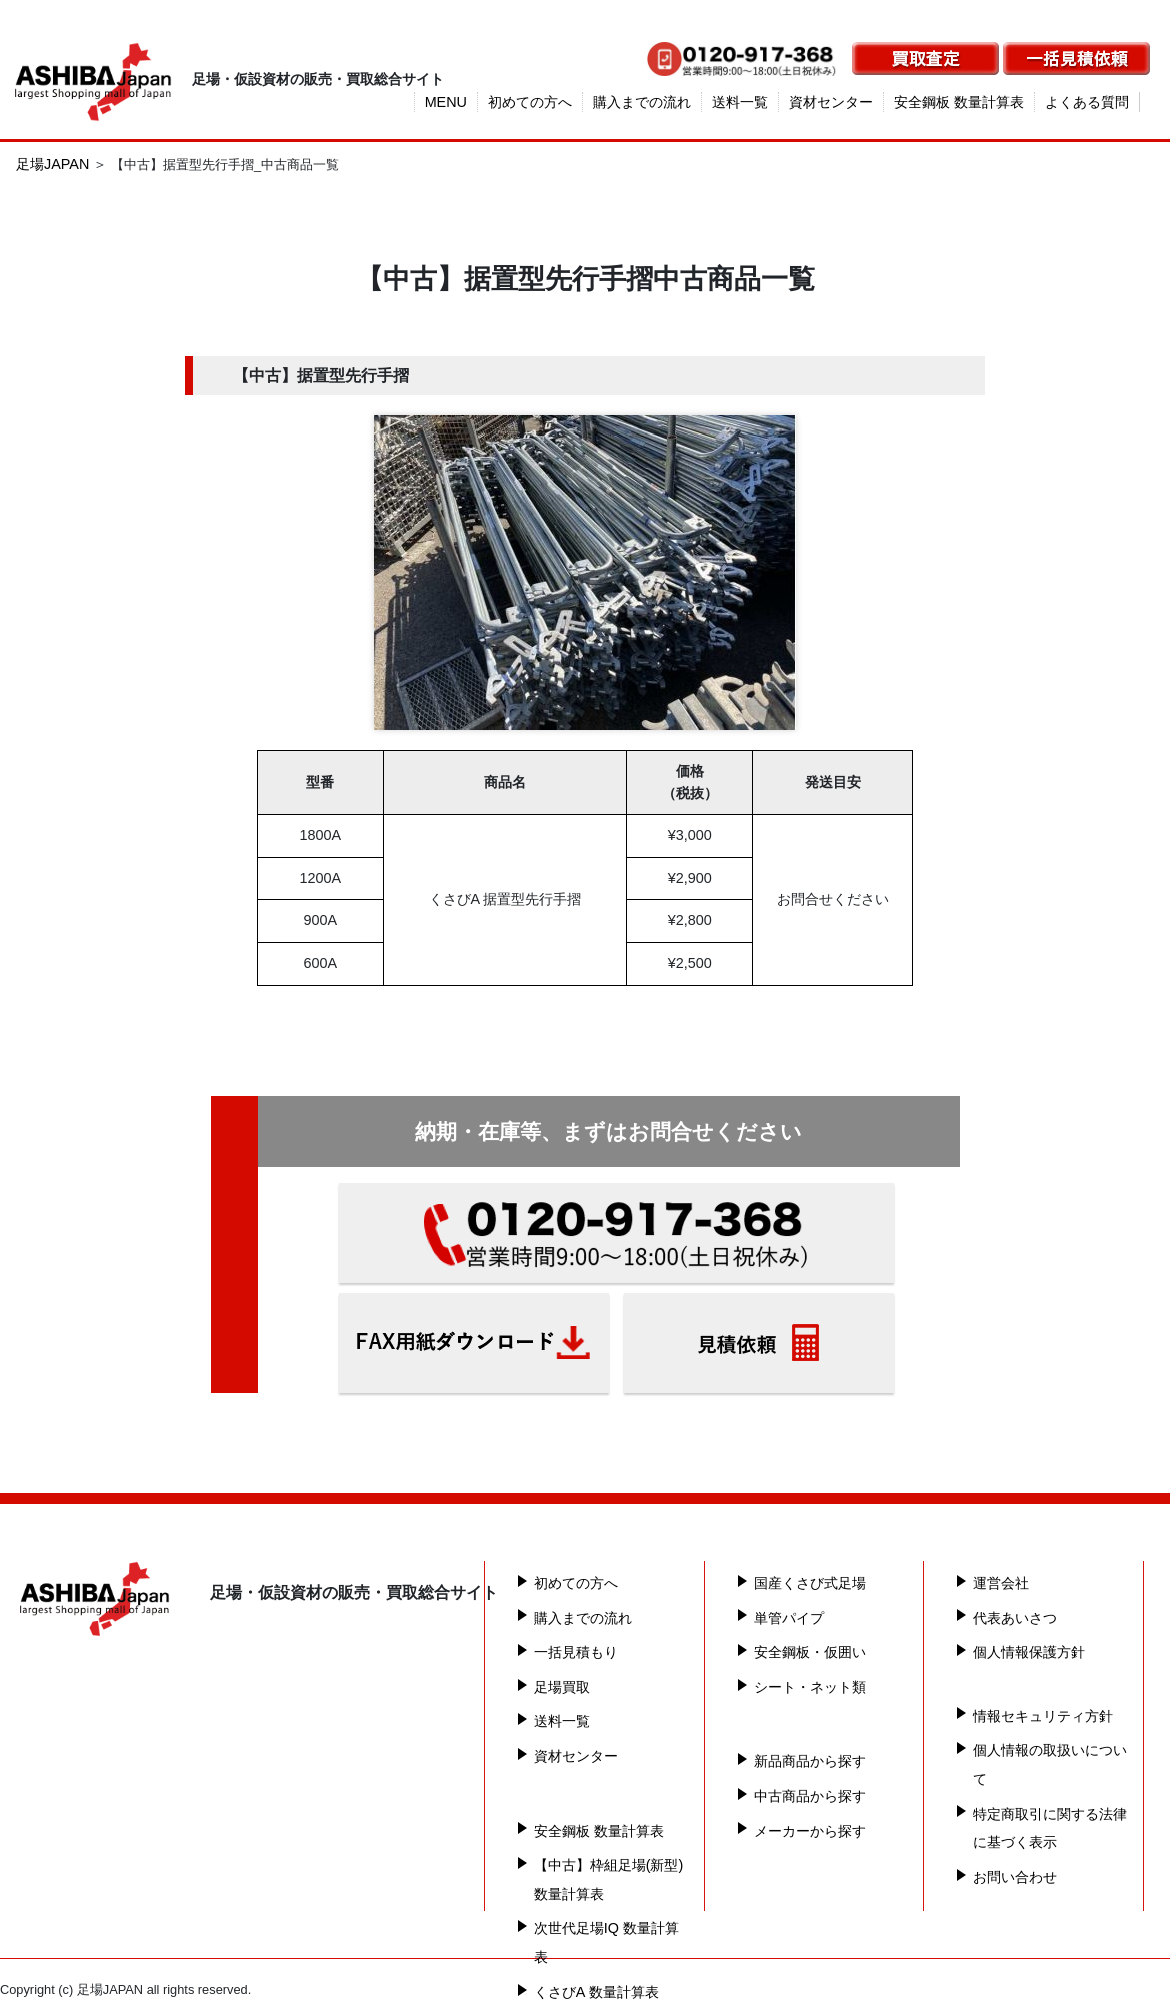 This screenshot has height=2011, width=1170. I want to click on メーカーから探す, so click(810, 1831).